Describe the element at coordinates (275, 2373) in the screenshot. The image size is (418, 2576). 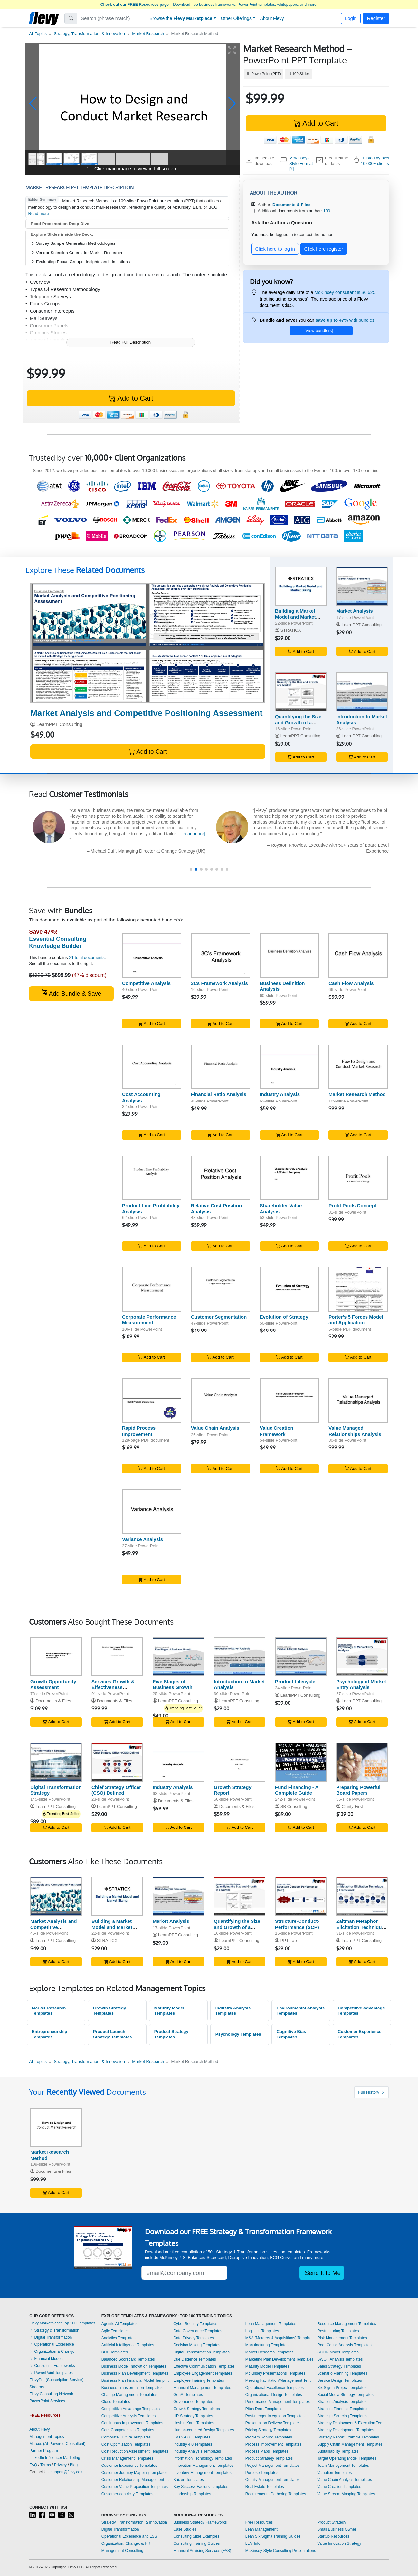
I see `McKinsey Presentations Templates` at that location.